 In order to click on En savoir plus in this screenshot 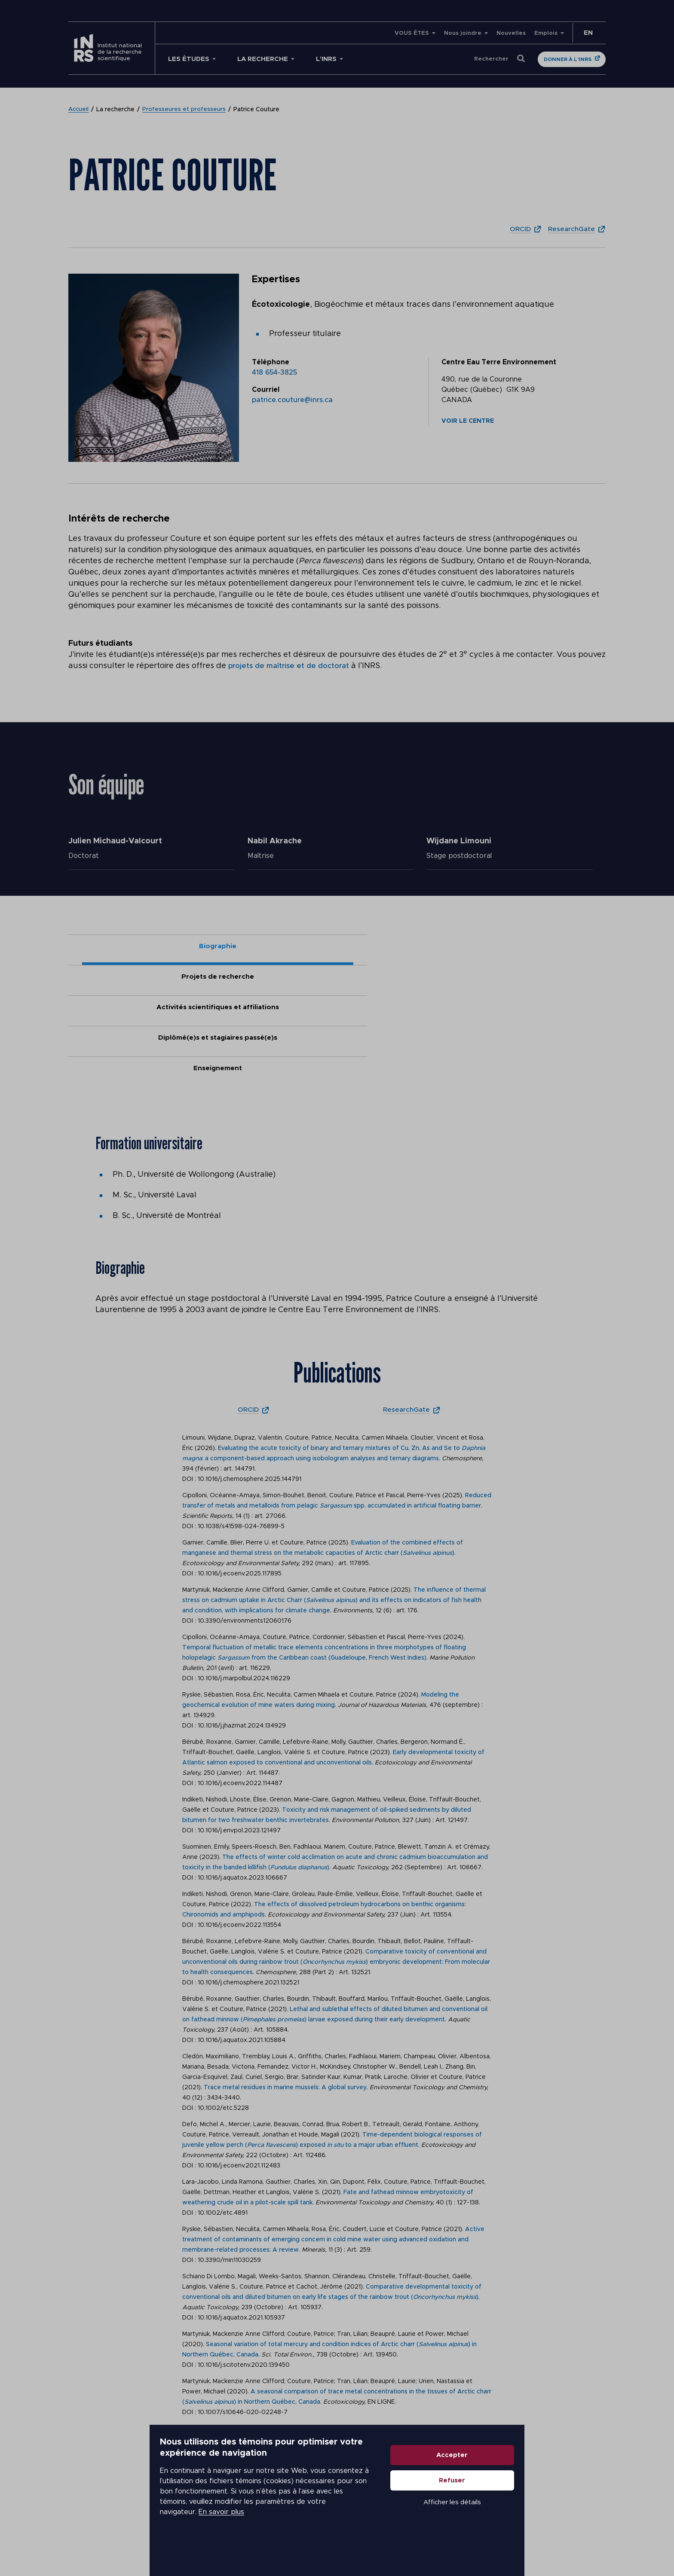, I will do `click(305, 2533)`.